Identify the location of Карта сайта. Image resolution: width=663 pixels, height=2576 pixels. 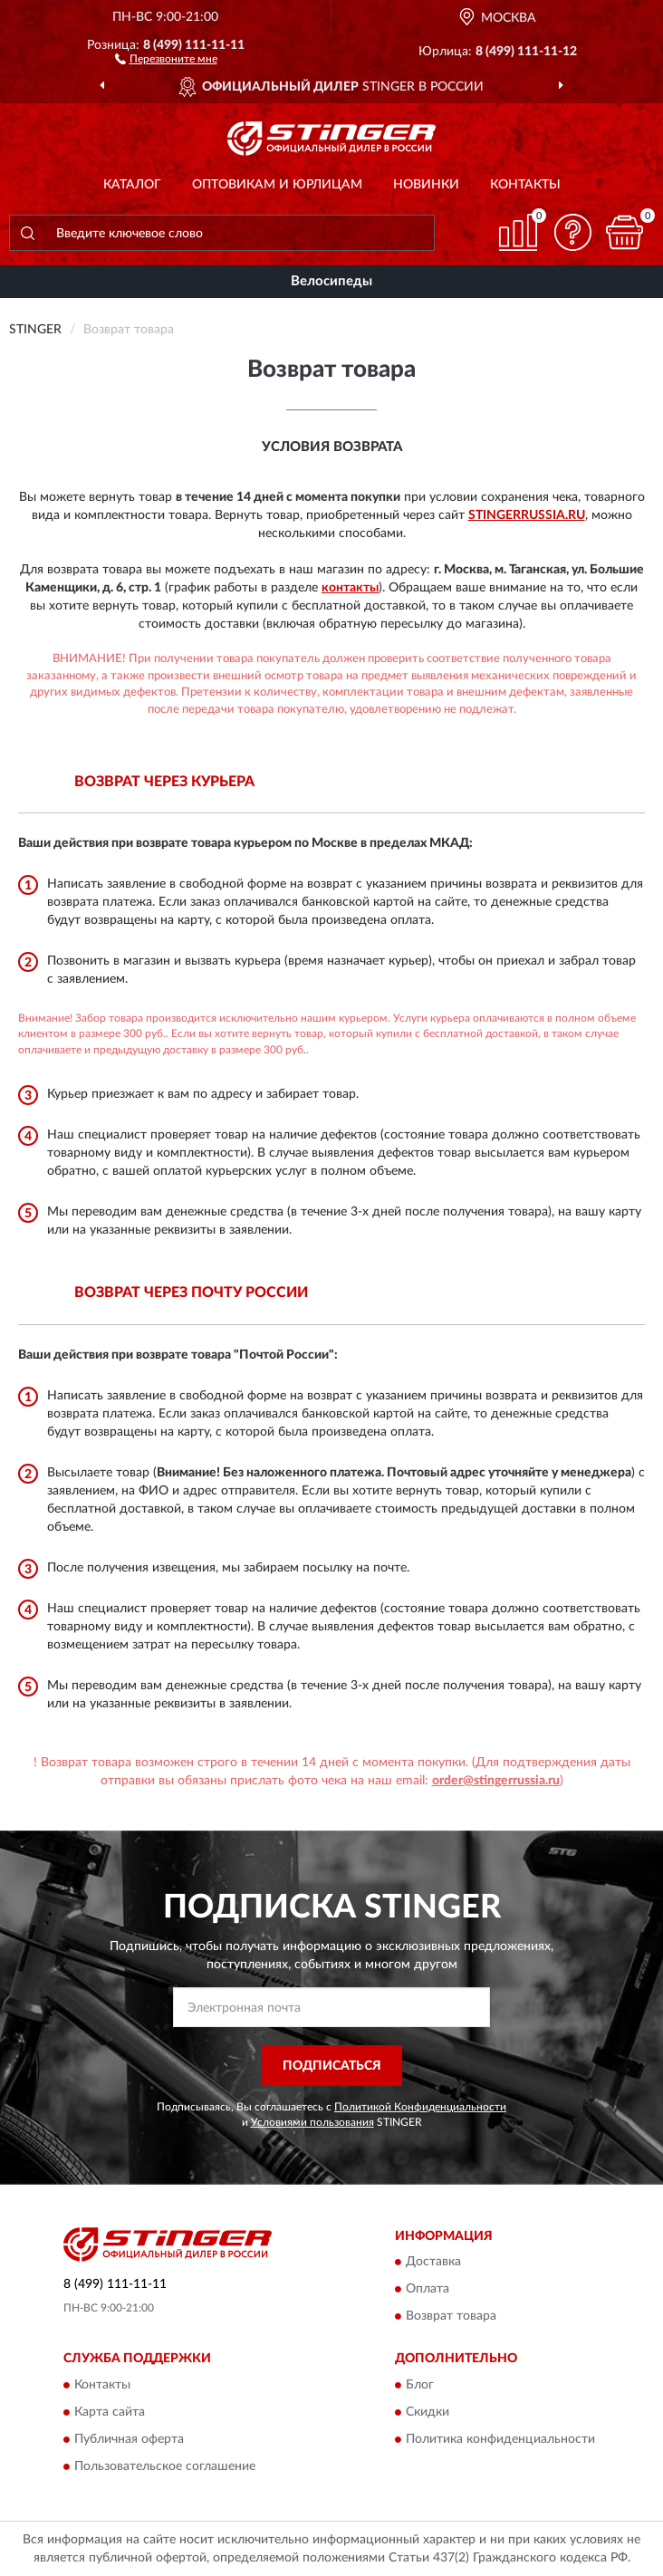
(109, 2412).